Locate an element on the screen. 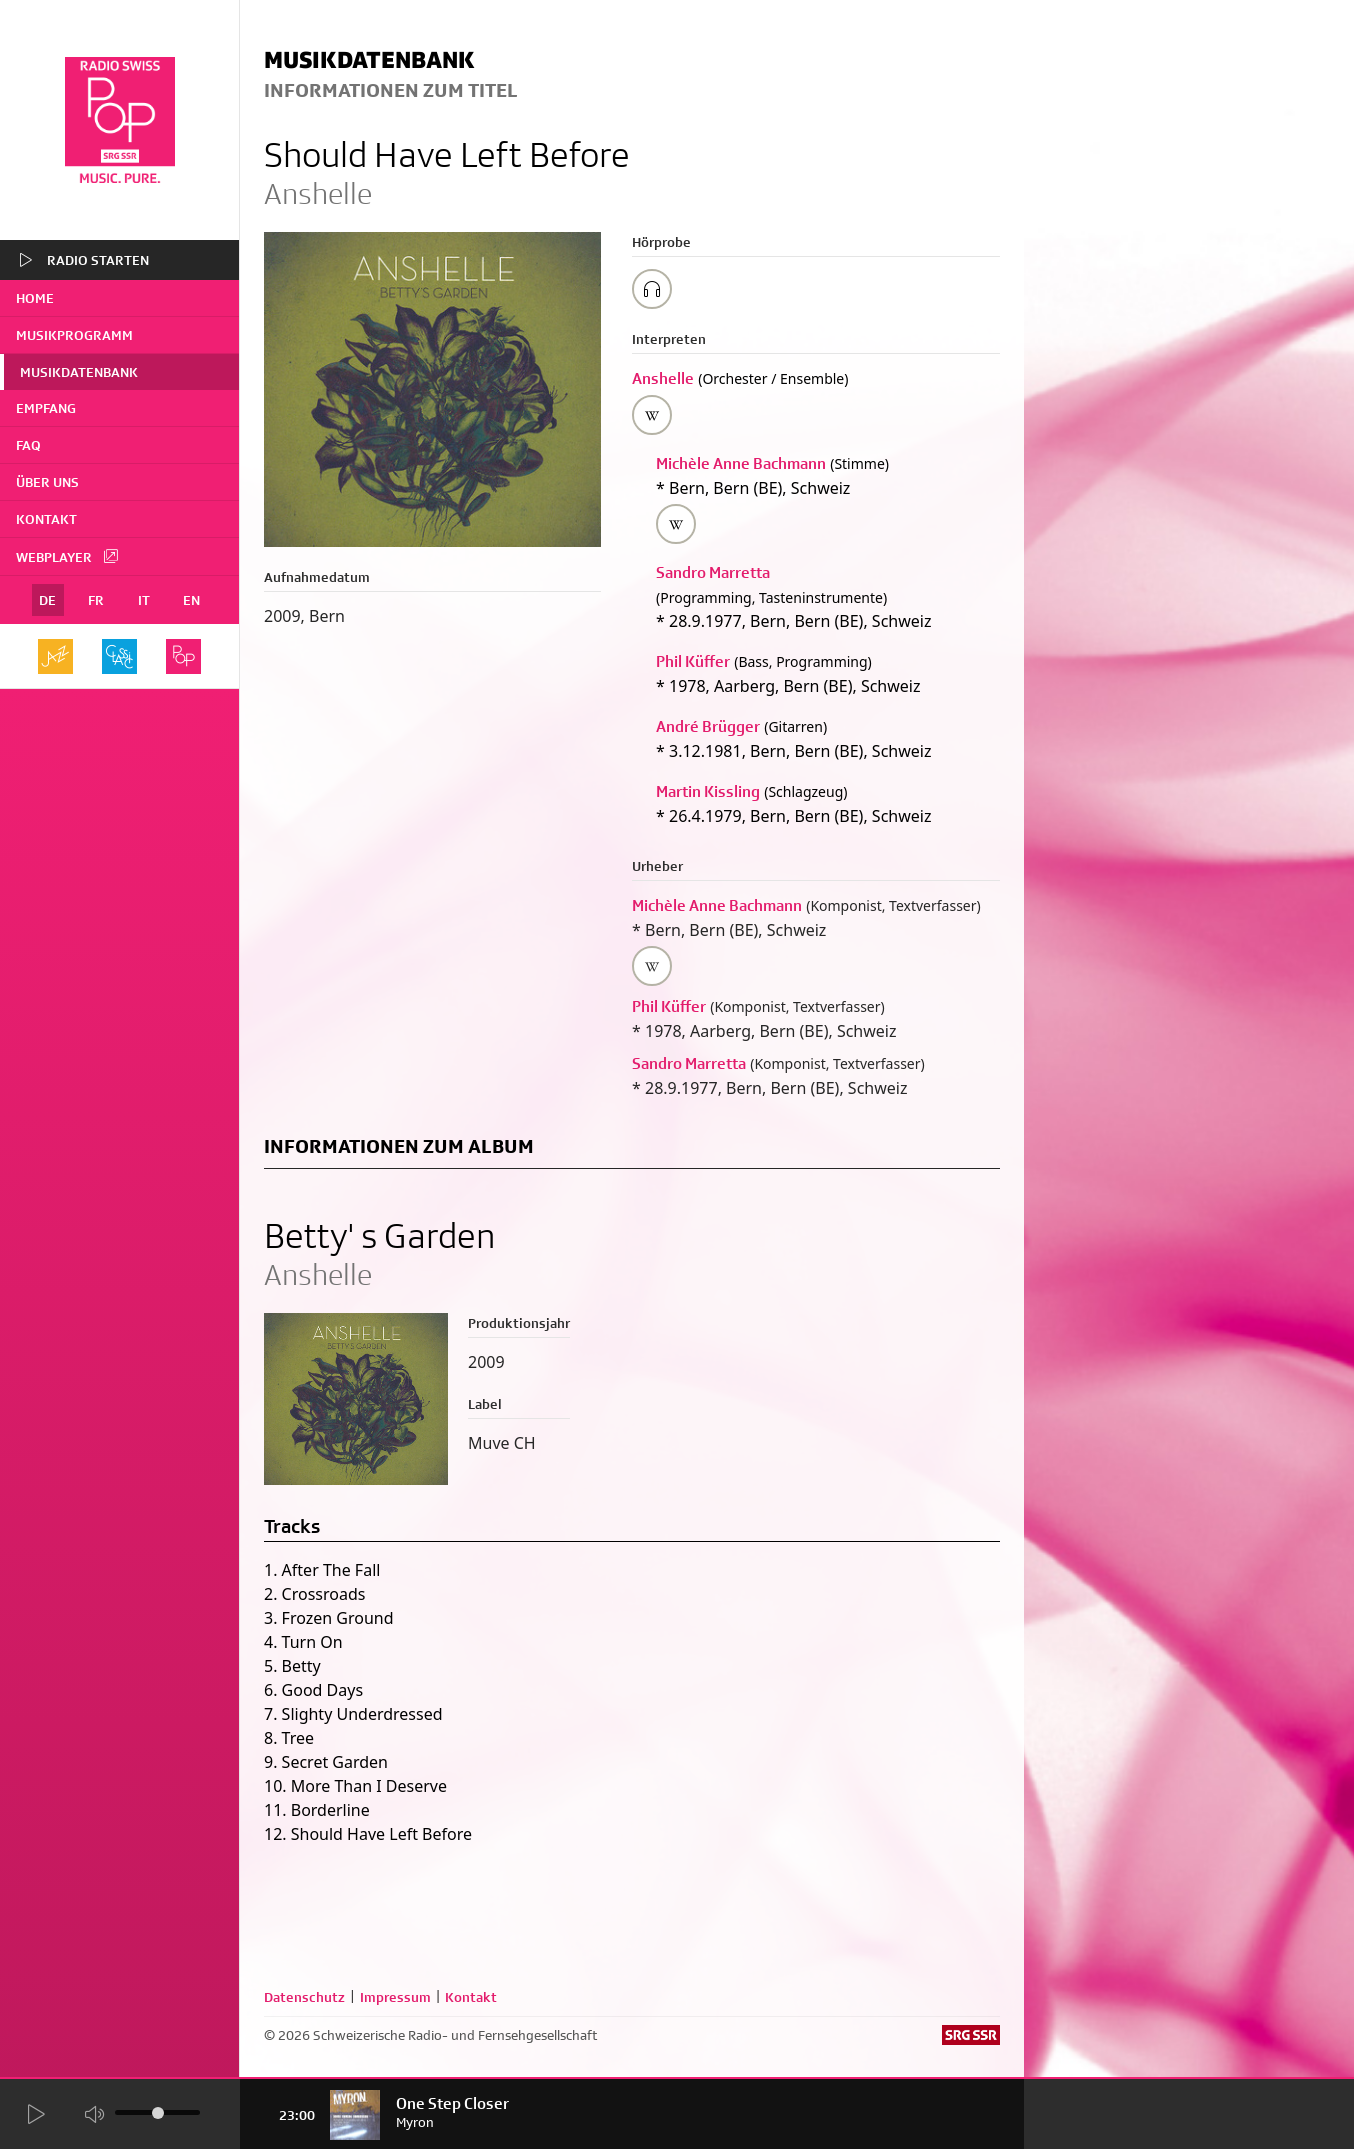 The image size is (1354, 2149). Anshelle is located at coordinates (663, 378).